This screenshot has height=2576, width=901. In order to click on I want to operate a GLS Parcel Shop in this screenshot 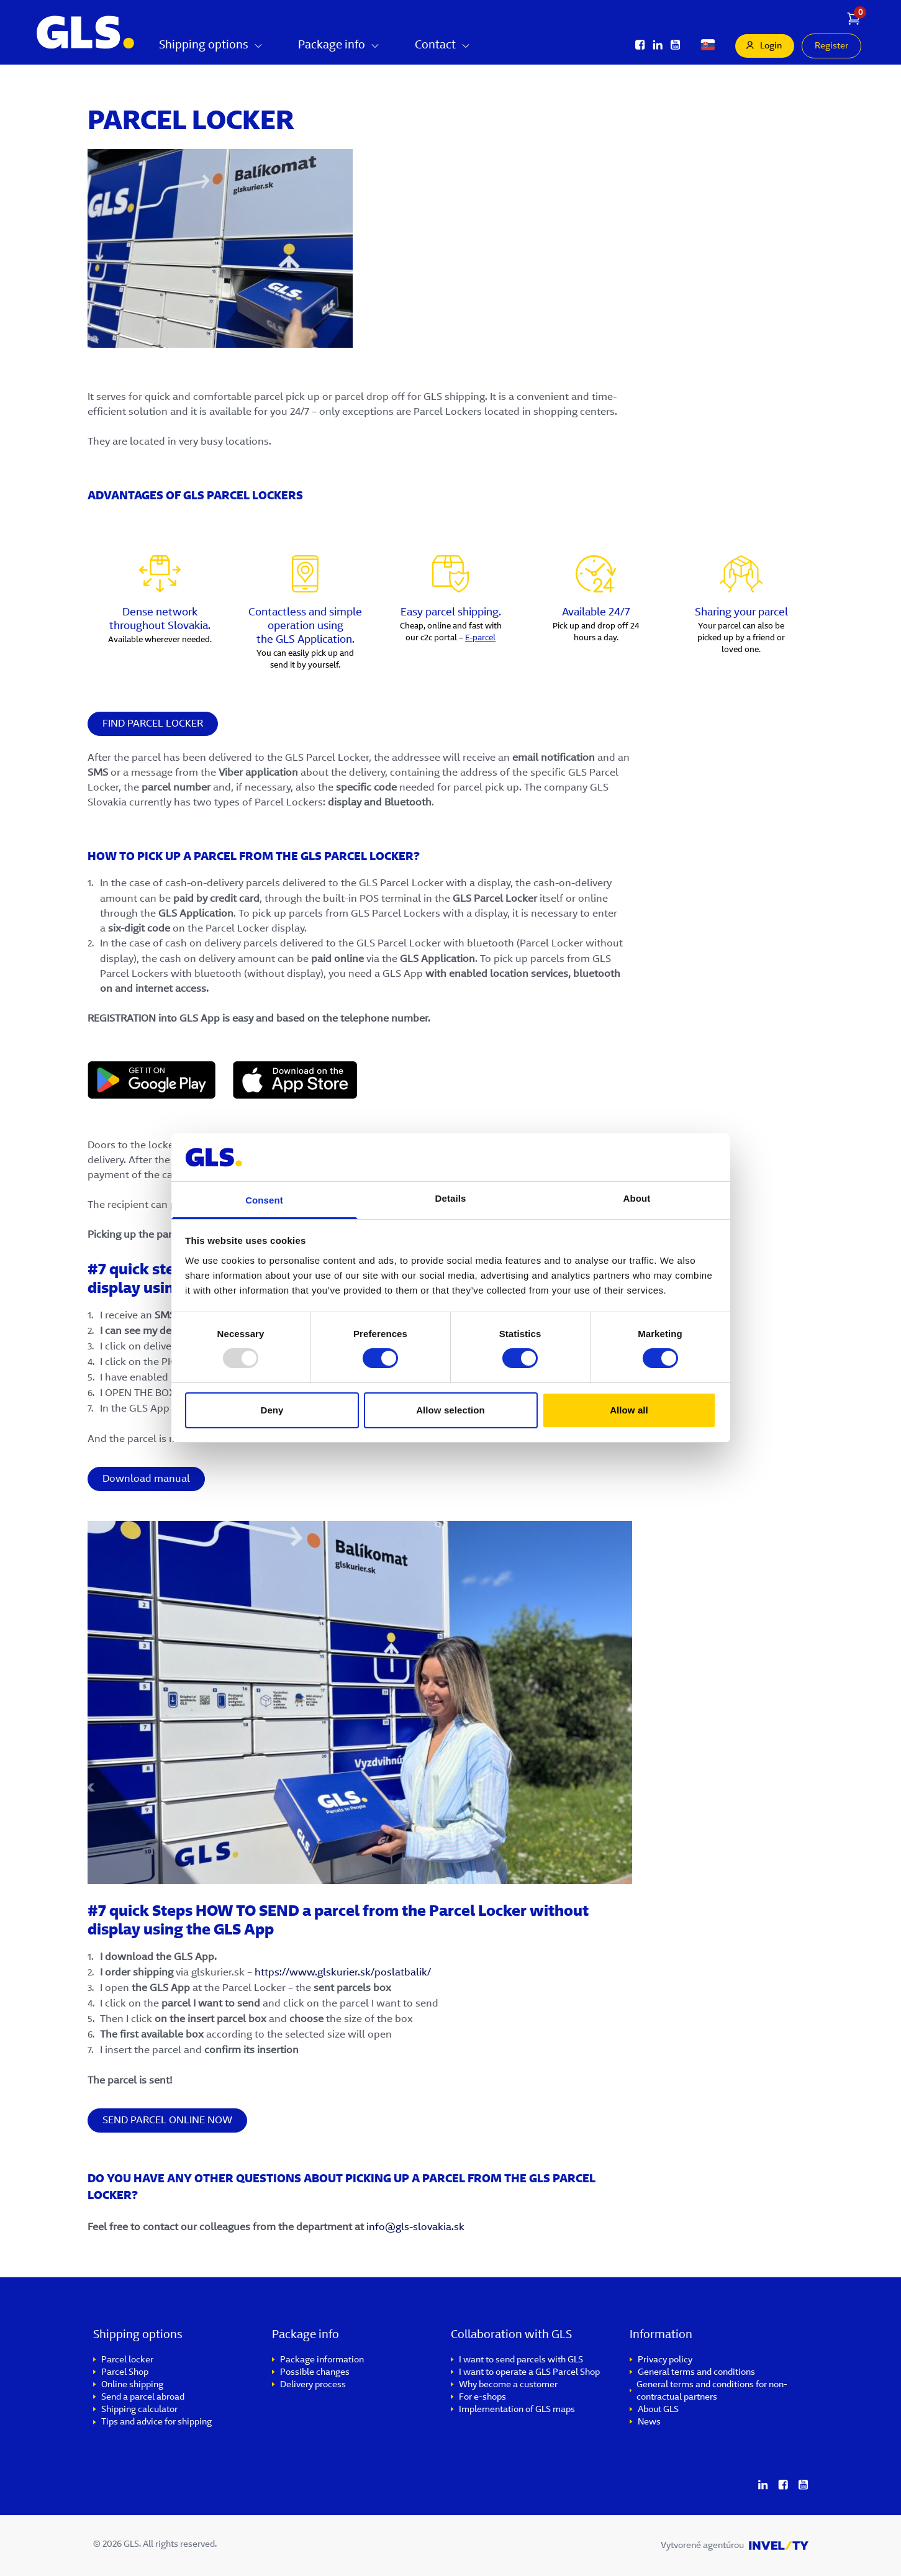, I will do `click(529, 2373)`.